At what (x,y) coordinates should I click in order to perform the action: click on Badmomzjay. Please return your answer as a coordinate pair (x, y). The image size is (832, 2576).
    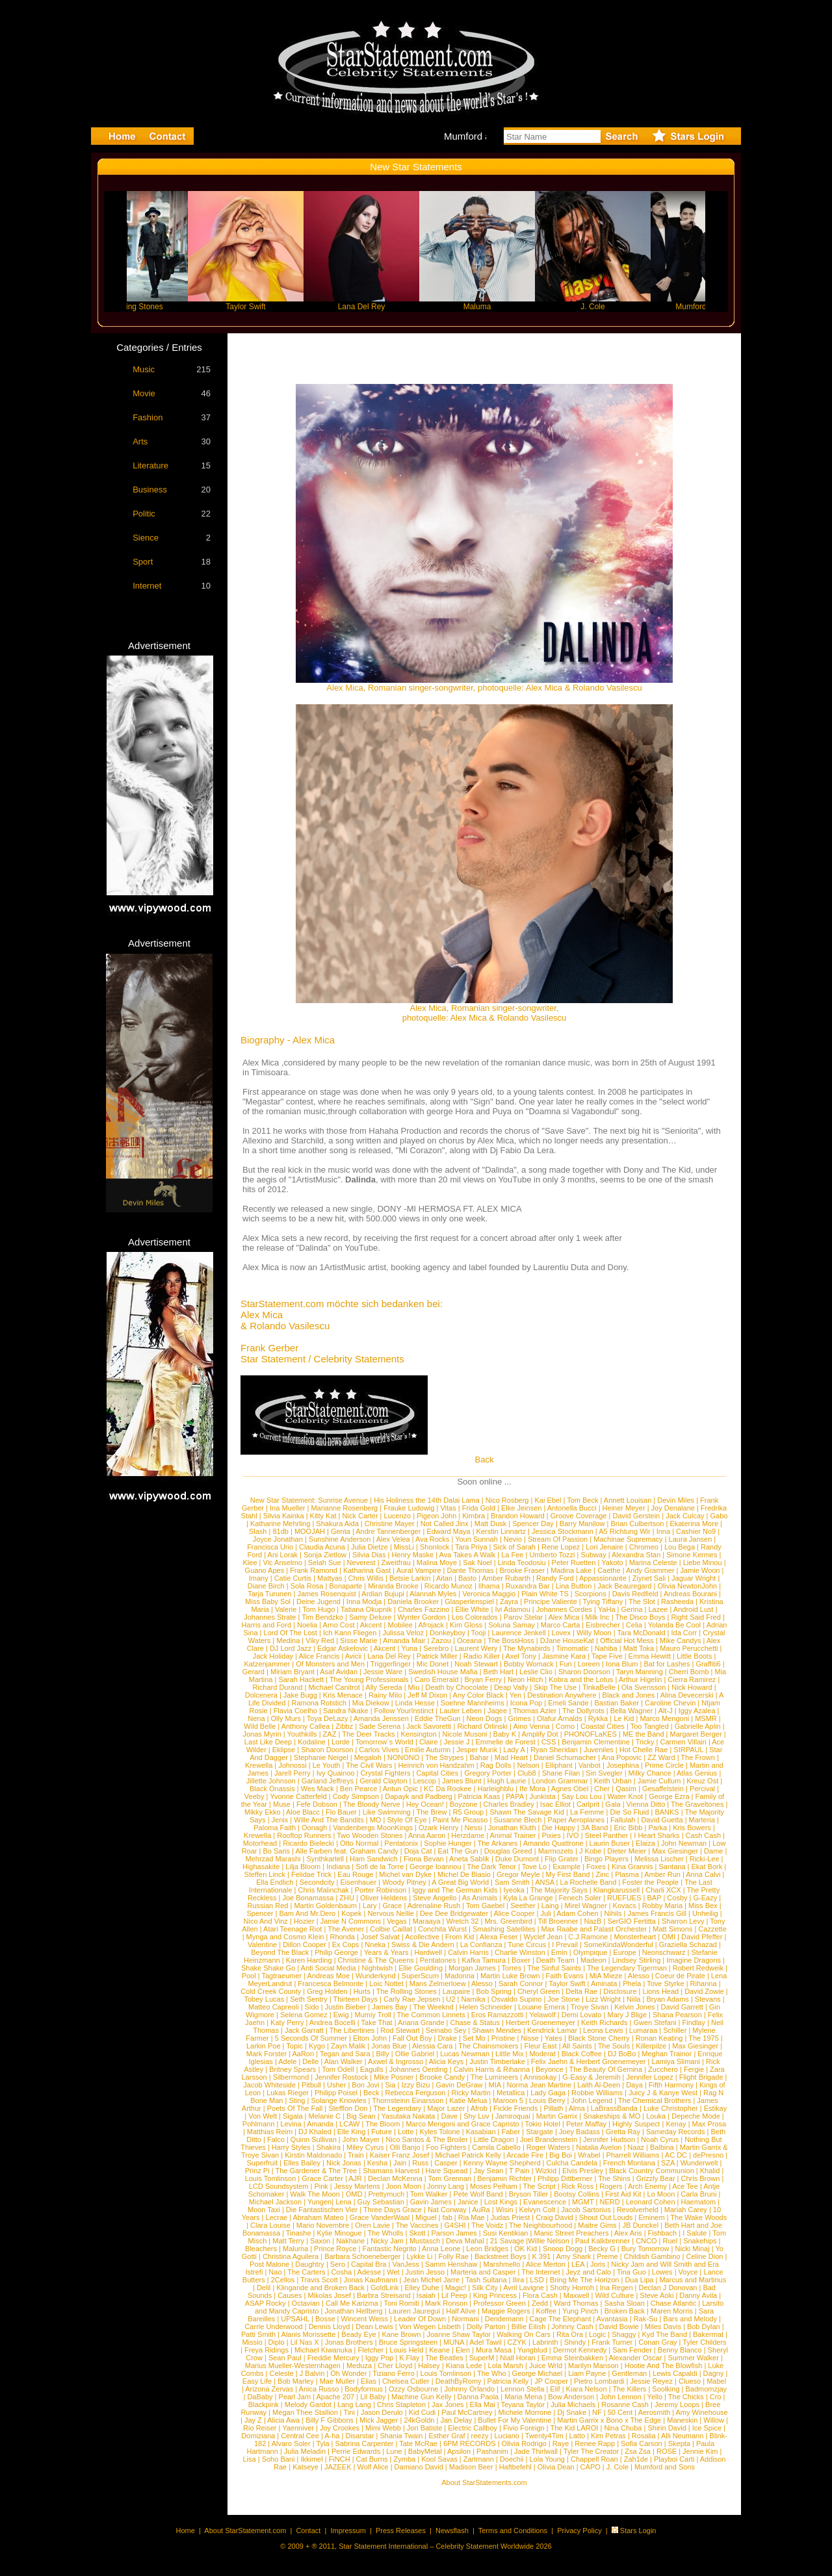
    Looking at the image, I should click on (706, 2389).